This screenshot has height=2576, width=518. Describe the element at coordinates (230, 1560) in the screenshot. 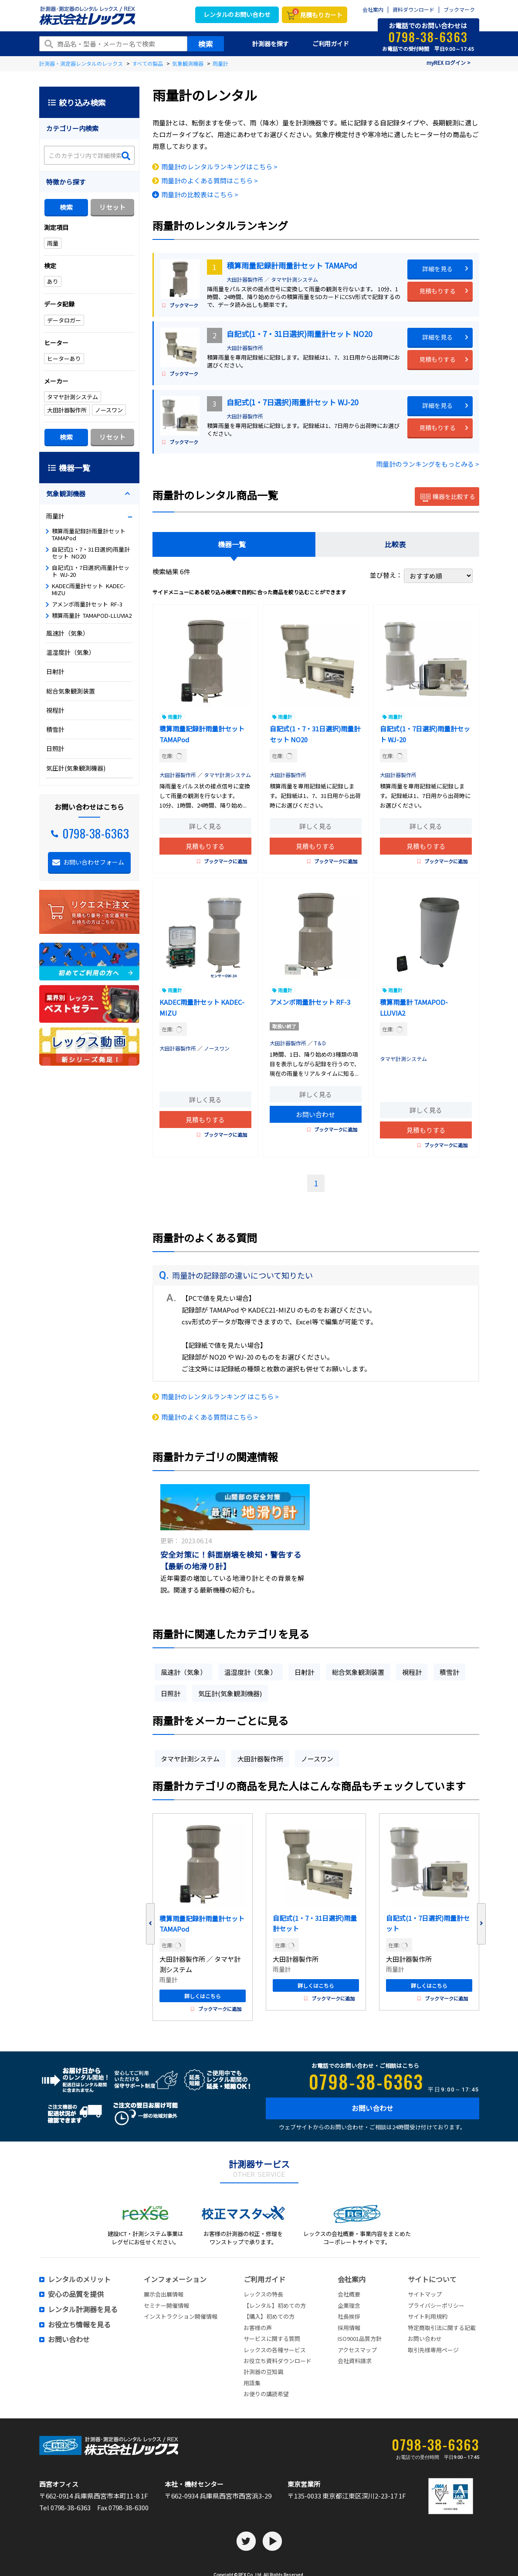

I see `安全対策に！斜面崩壊を検知・警告する【最新の地滑り計】` at that location.